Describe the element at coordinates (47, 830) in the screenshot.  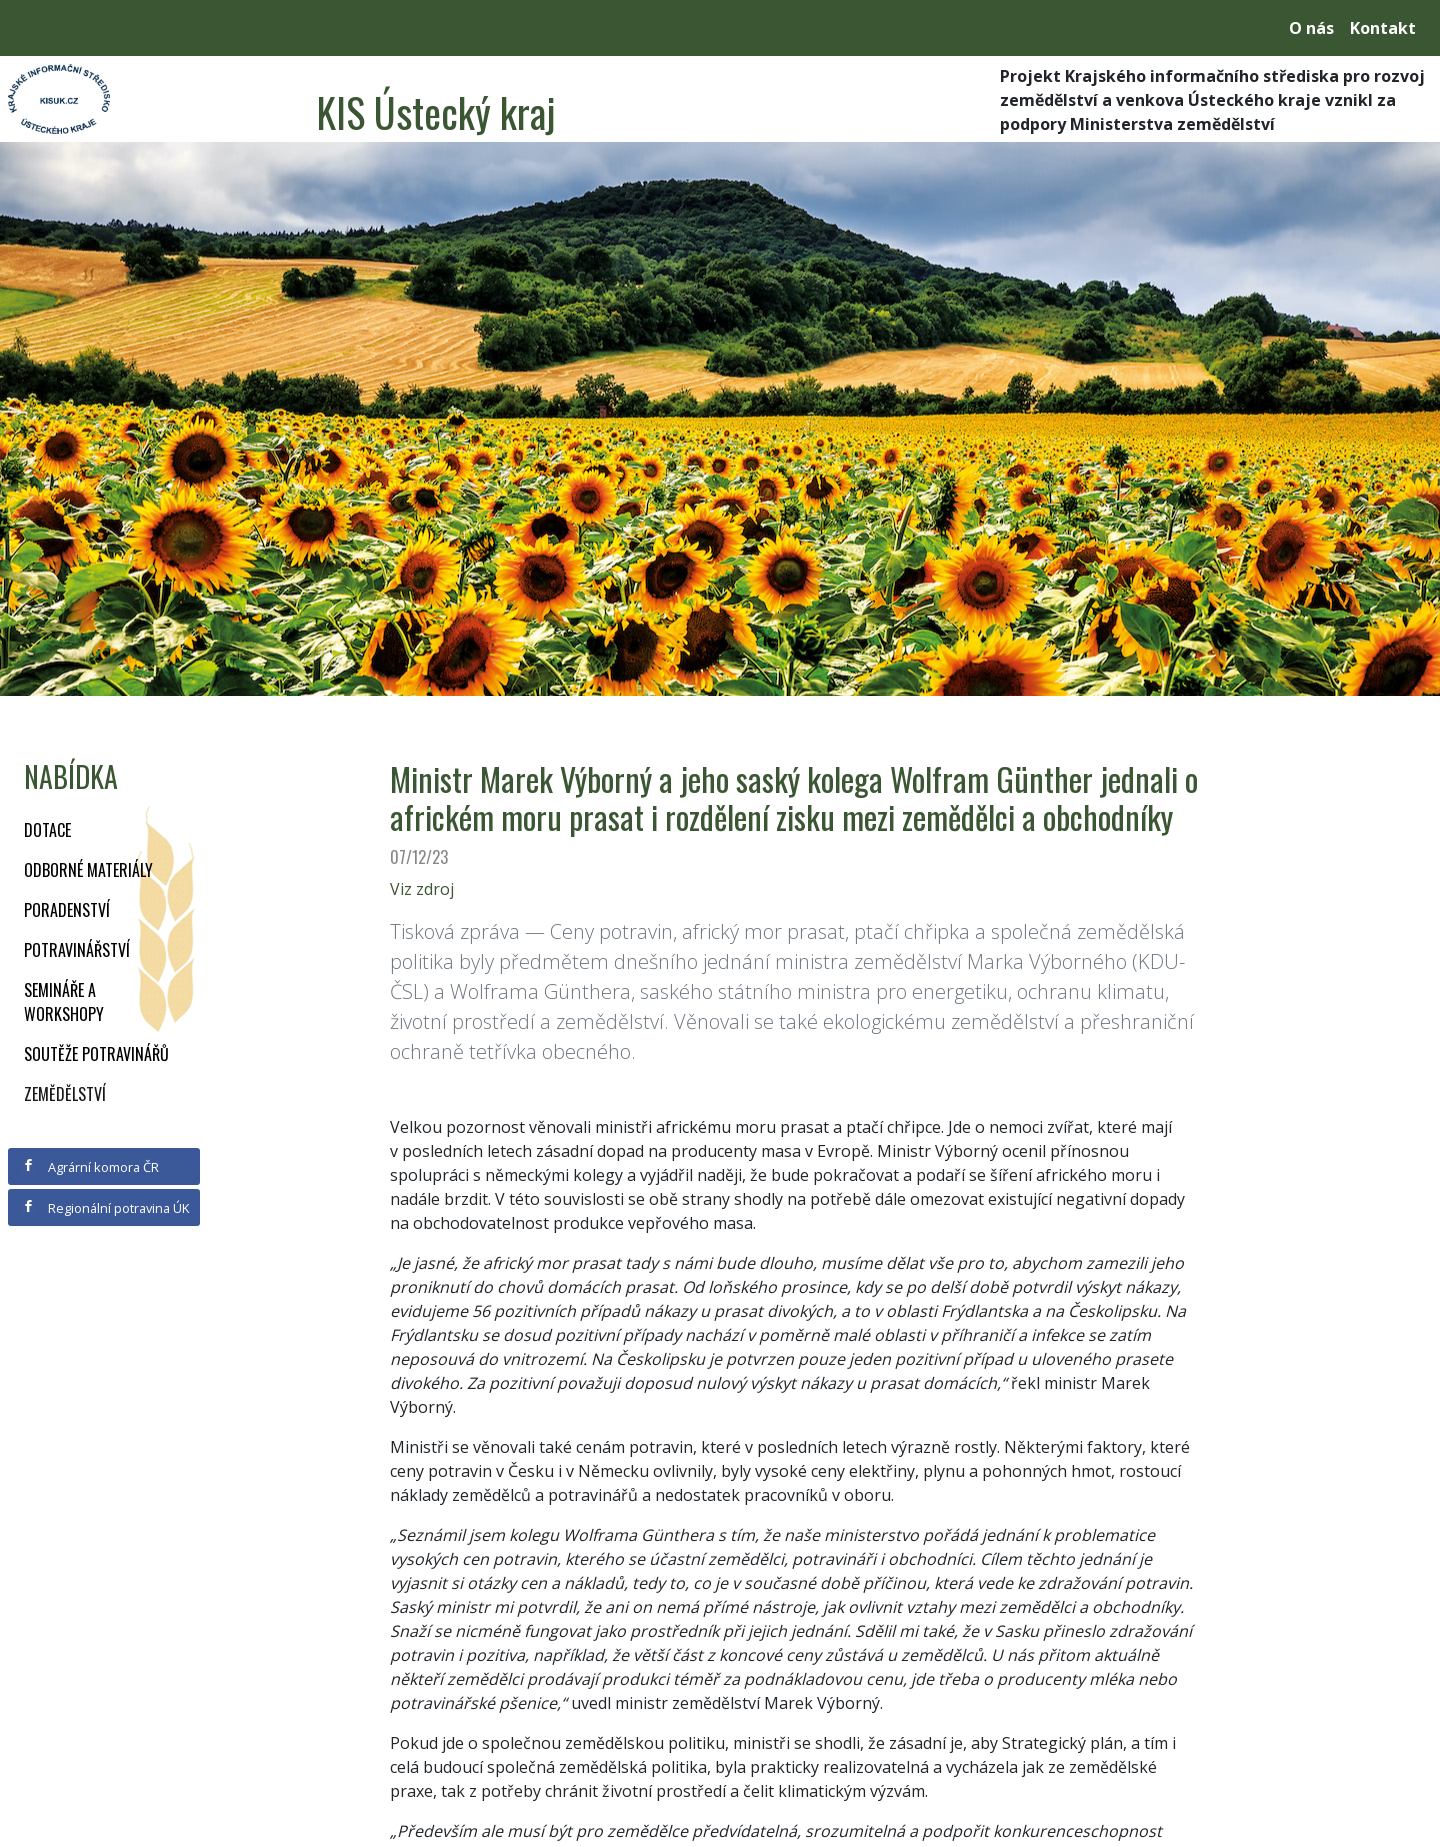
I see `Dotace` at that location.